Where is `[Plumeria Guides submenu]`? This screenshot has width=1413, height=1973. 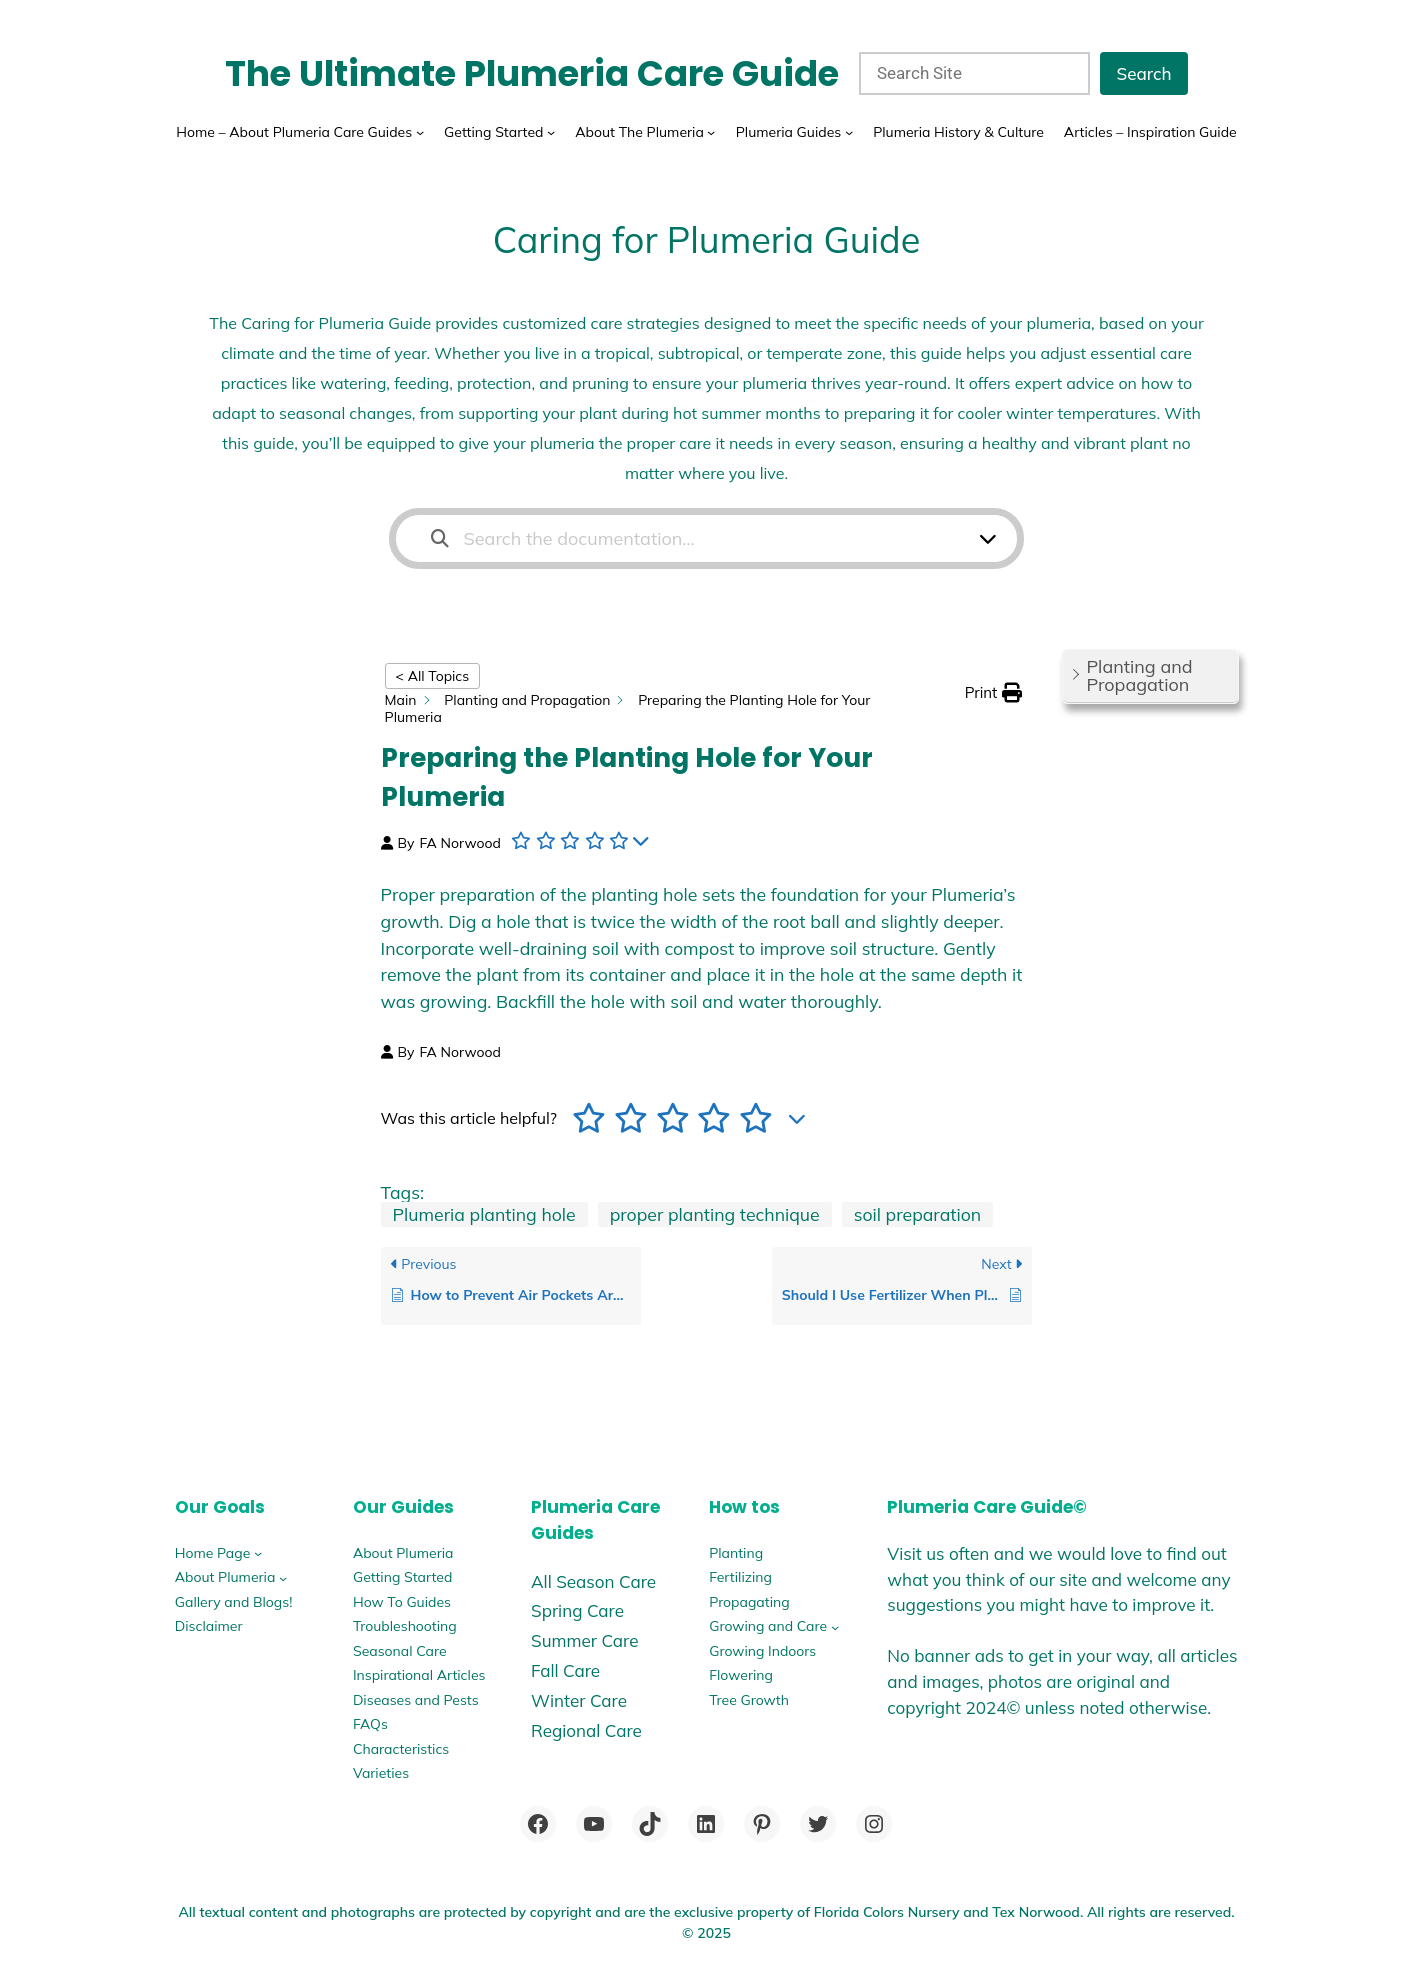
[Plumeria Guides submenu] is located at coordinates (849, 132).